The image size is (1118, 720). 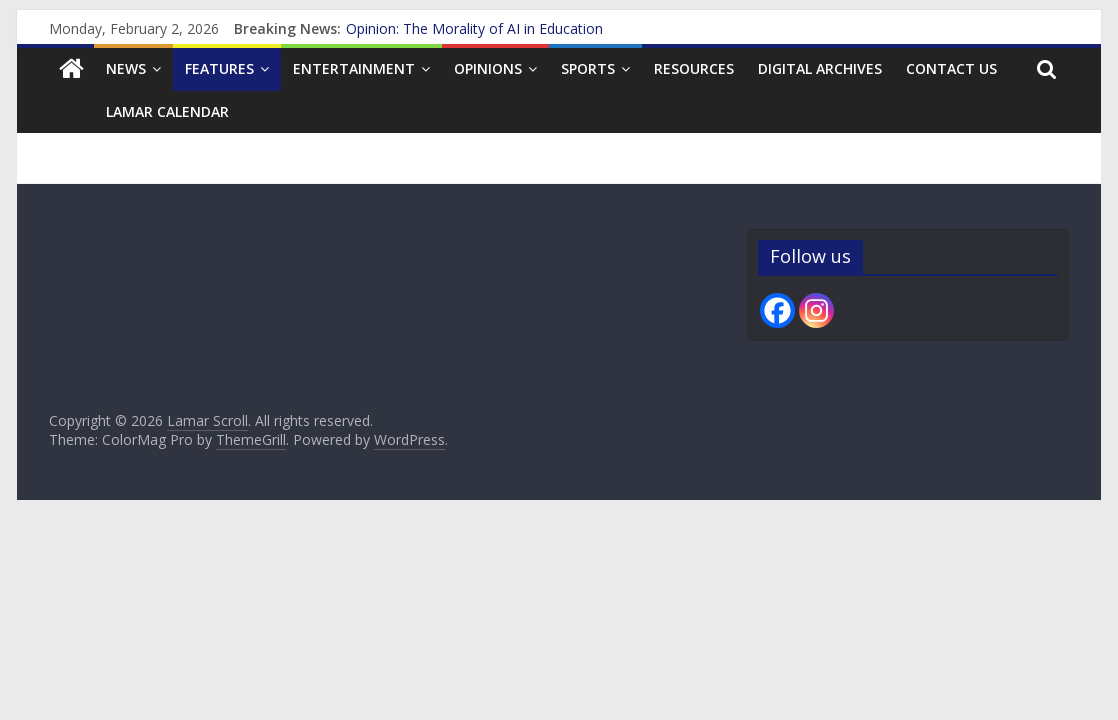 I want to click on News, so click(x=126, y=68).